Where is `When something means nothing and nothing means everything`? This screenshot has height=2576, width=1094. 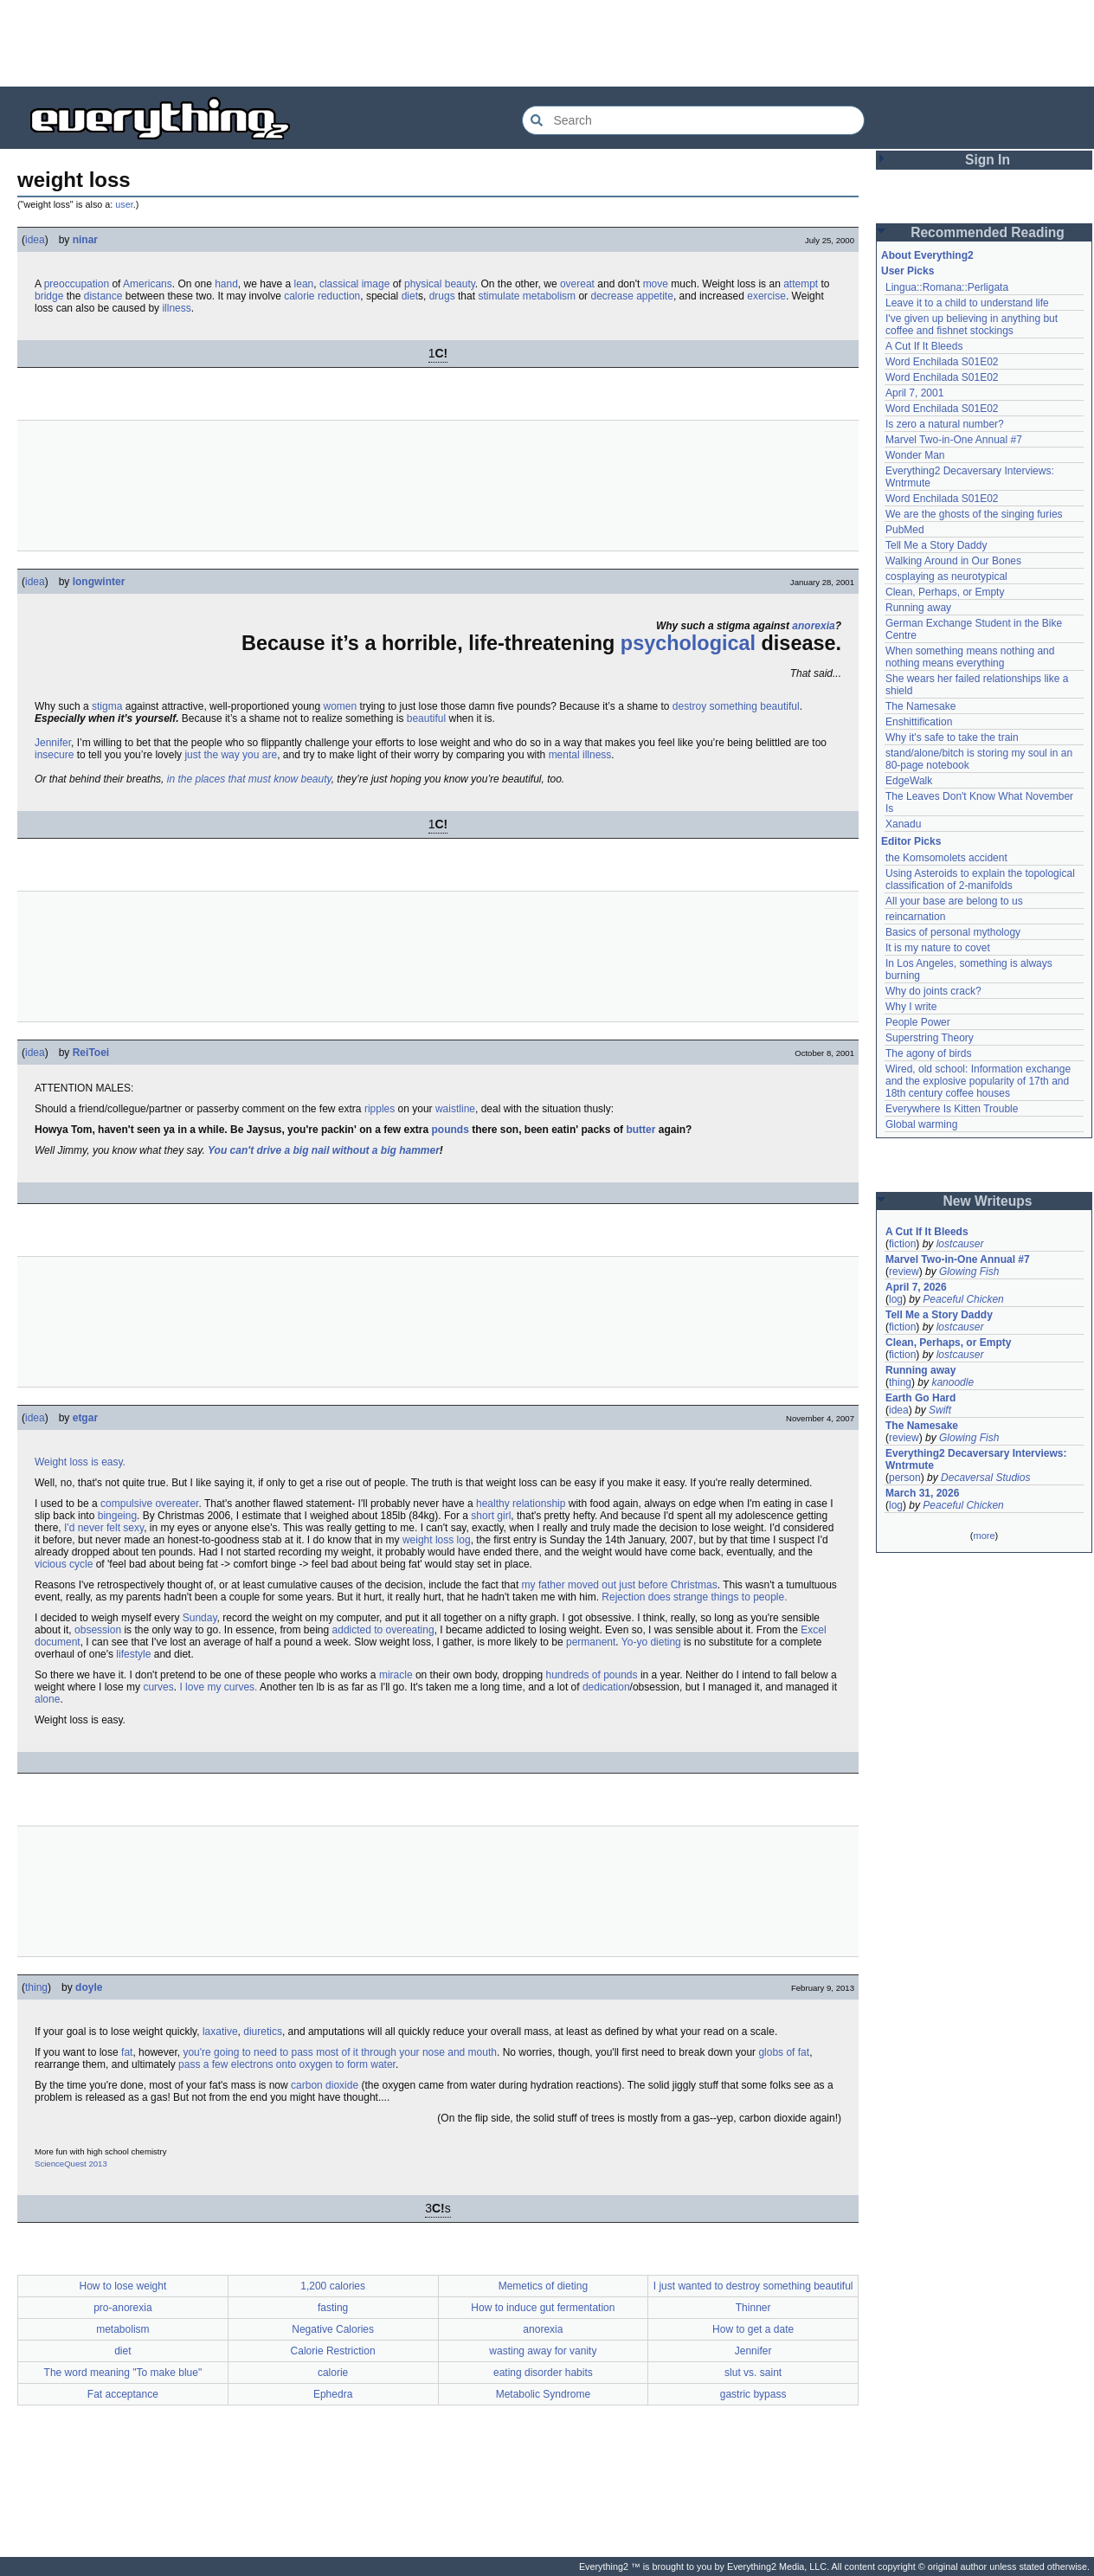
When something means nothing and nothing means everything is located at coordinates (969, 657).